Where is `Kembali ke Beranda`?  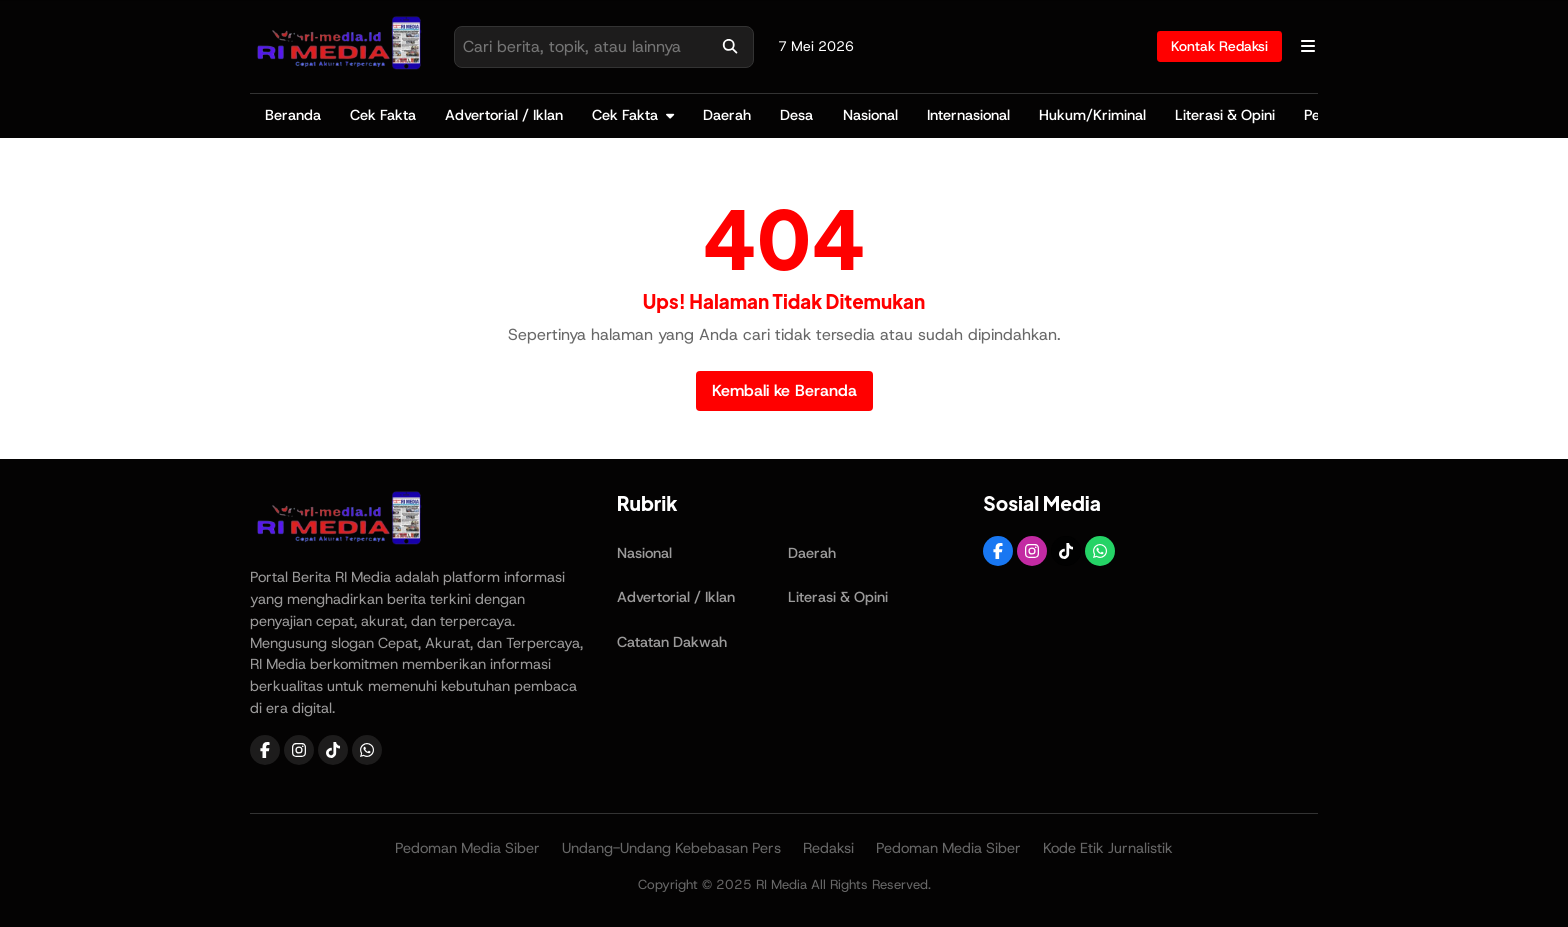
Kembali ke Beranda is located at coordinates (784, 390).